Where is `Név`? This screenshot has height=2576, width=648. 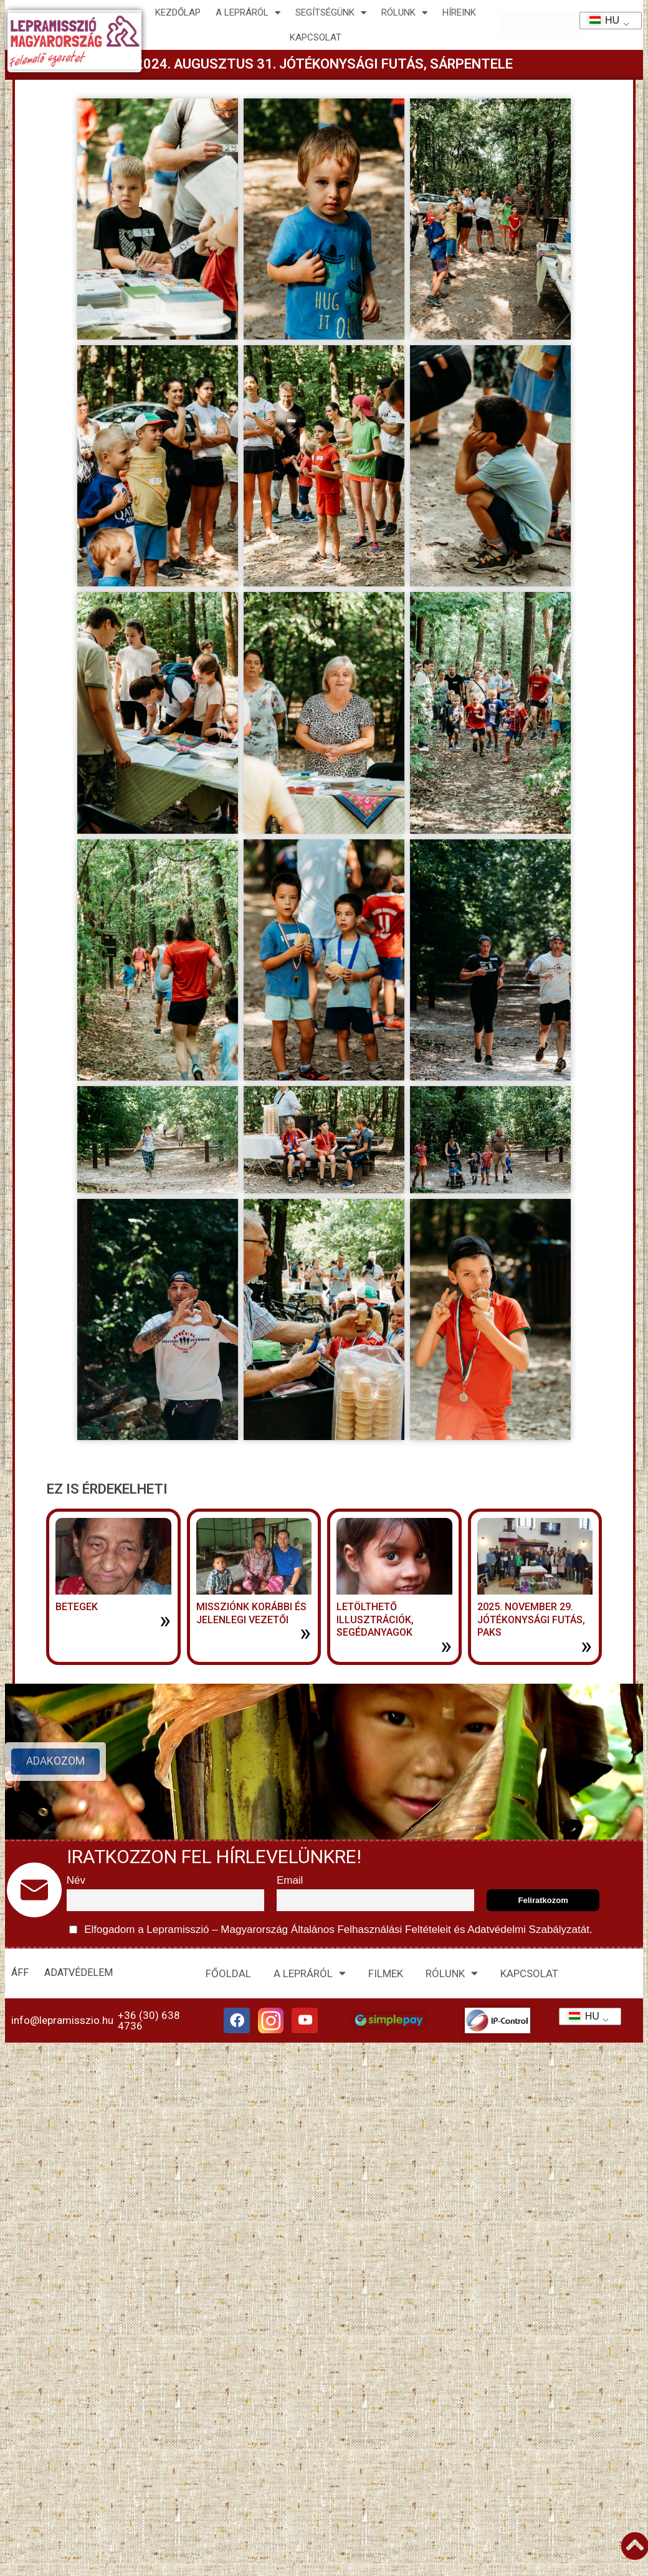
Név is located at coordinates (76, 1880).